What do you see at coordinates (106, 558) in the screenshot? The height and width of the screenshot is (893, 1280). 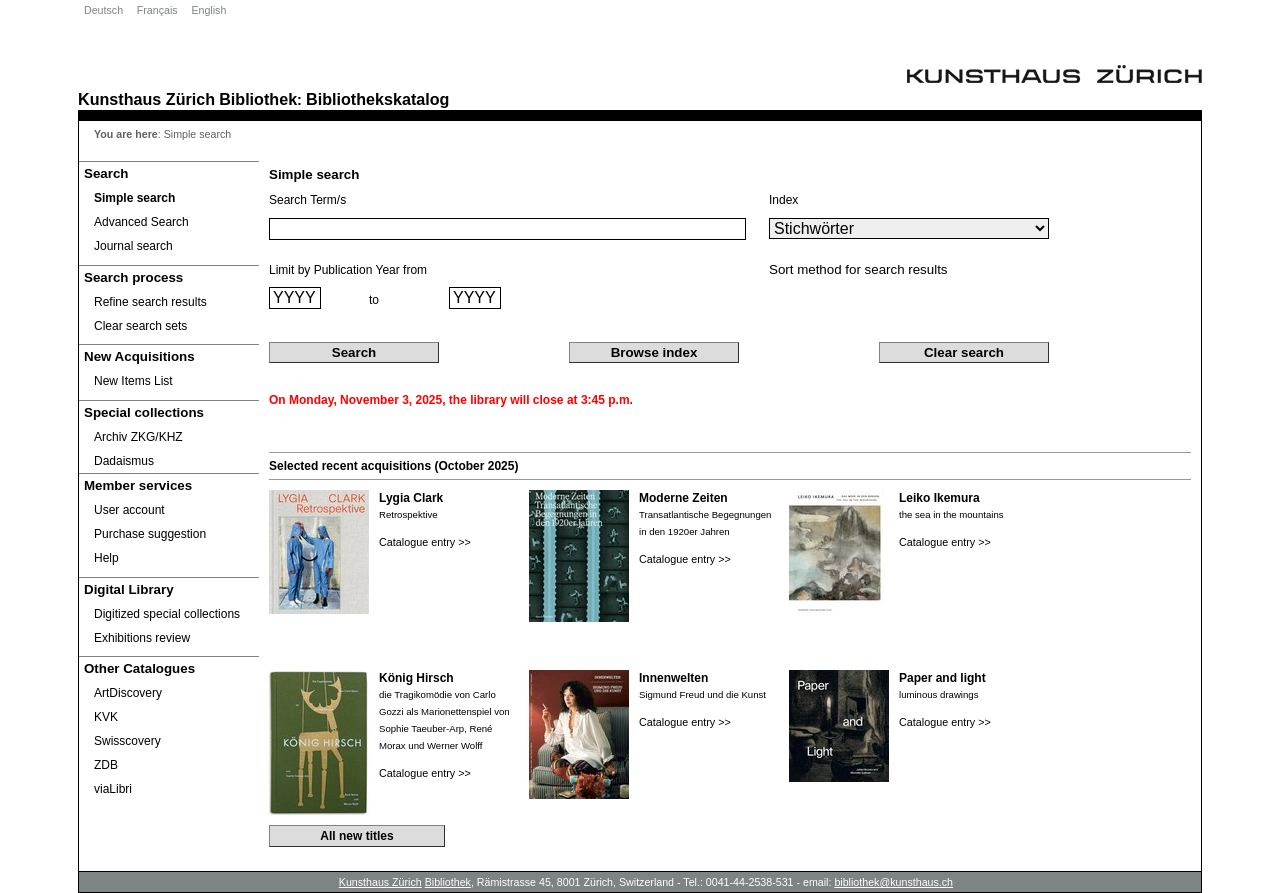 I see `Help` at bounding box center [106, 558].